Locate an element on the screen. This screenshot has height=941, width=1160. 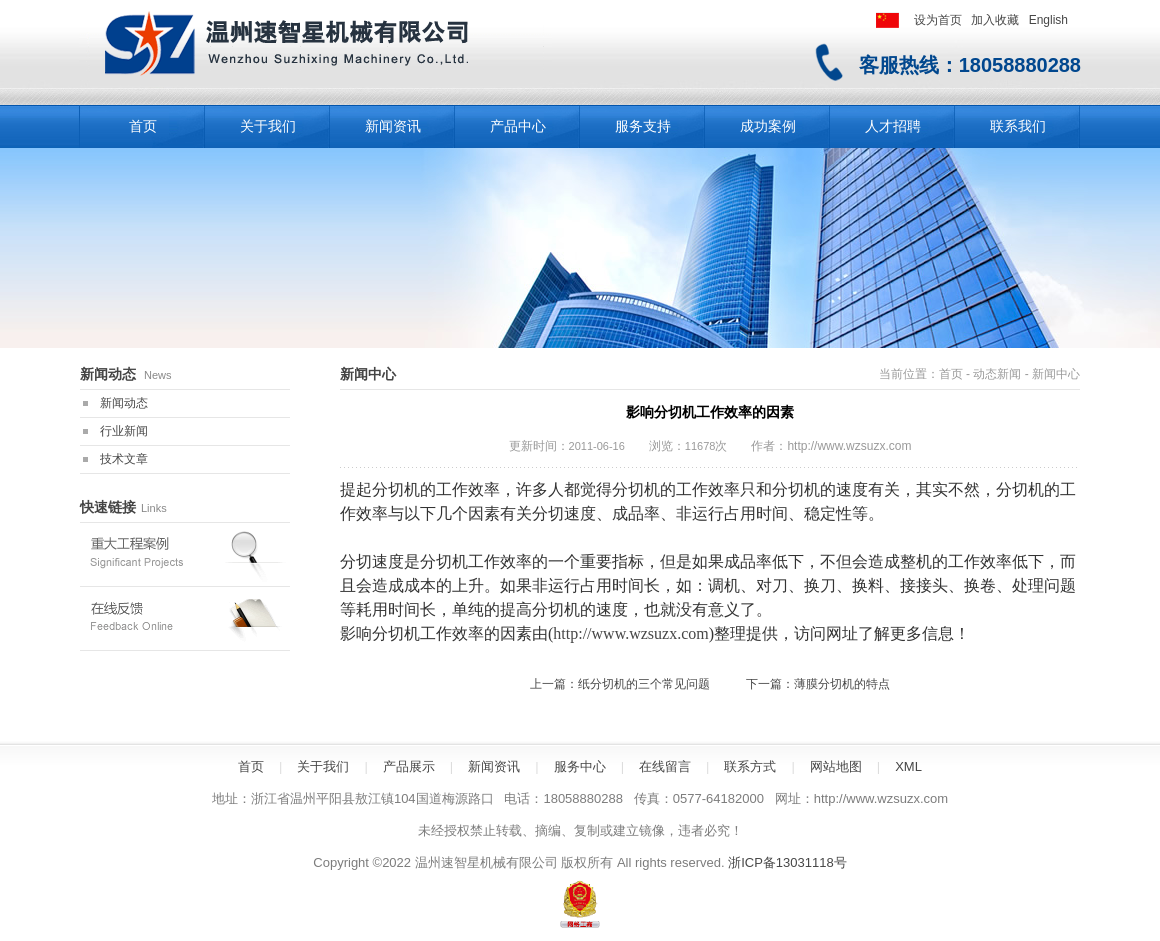
English is located at coordinates (1048, 20).